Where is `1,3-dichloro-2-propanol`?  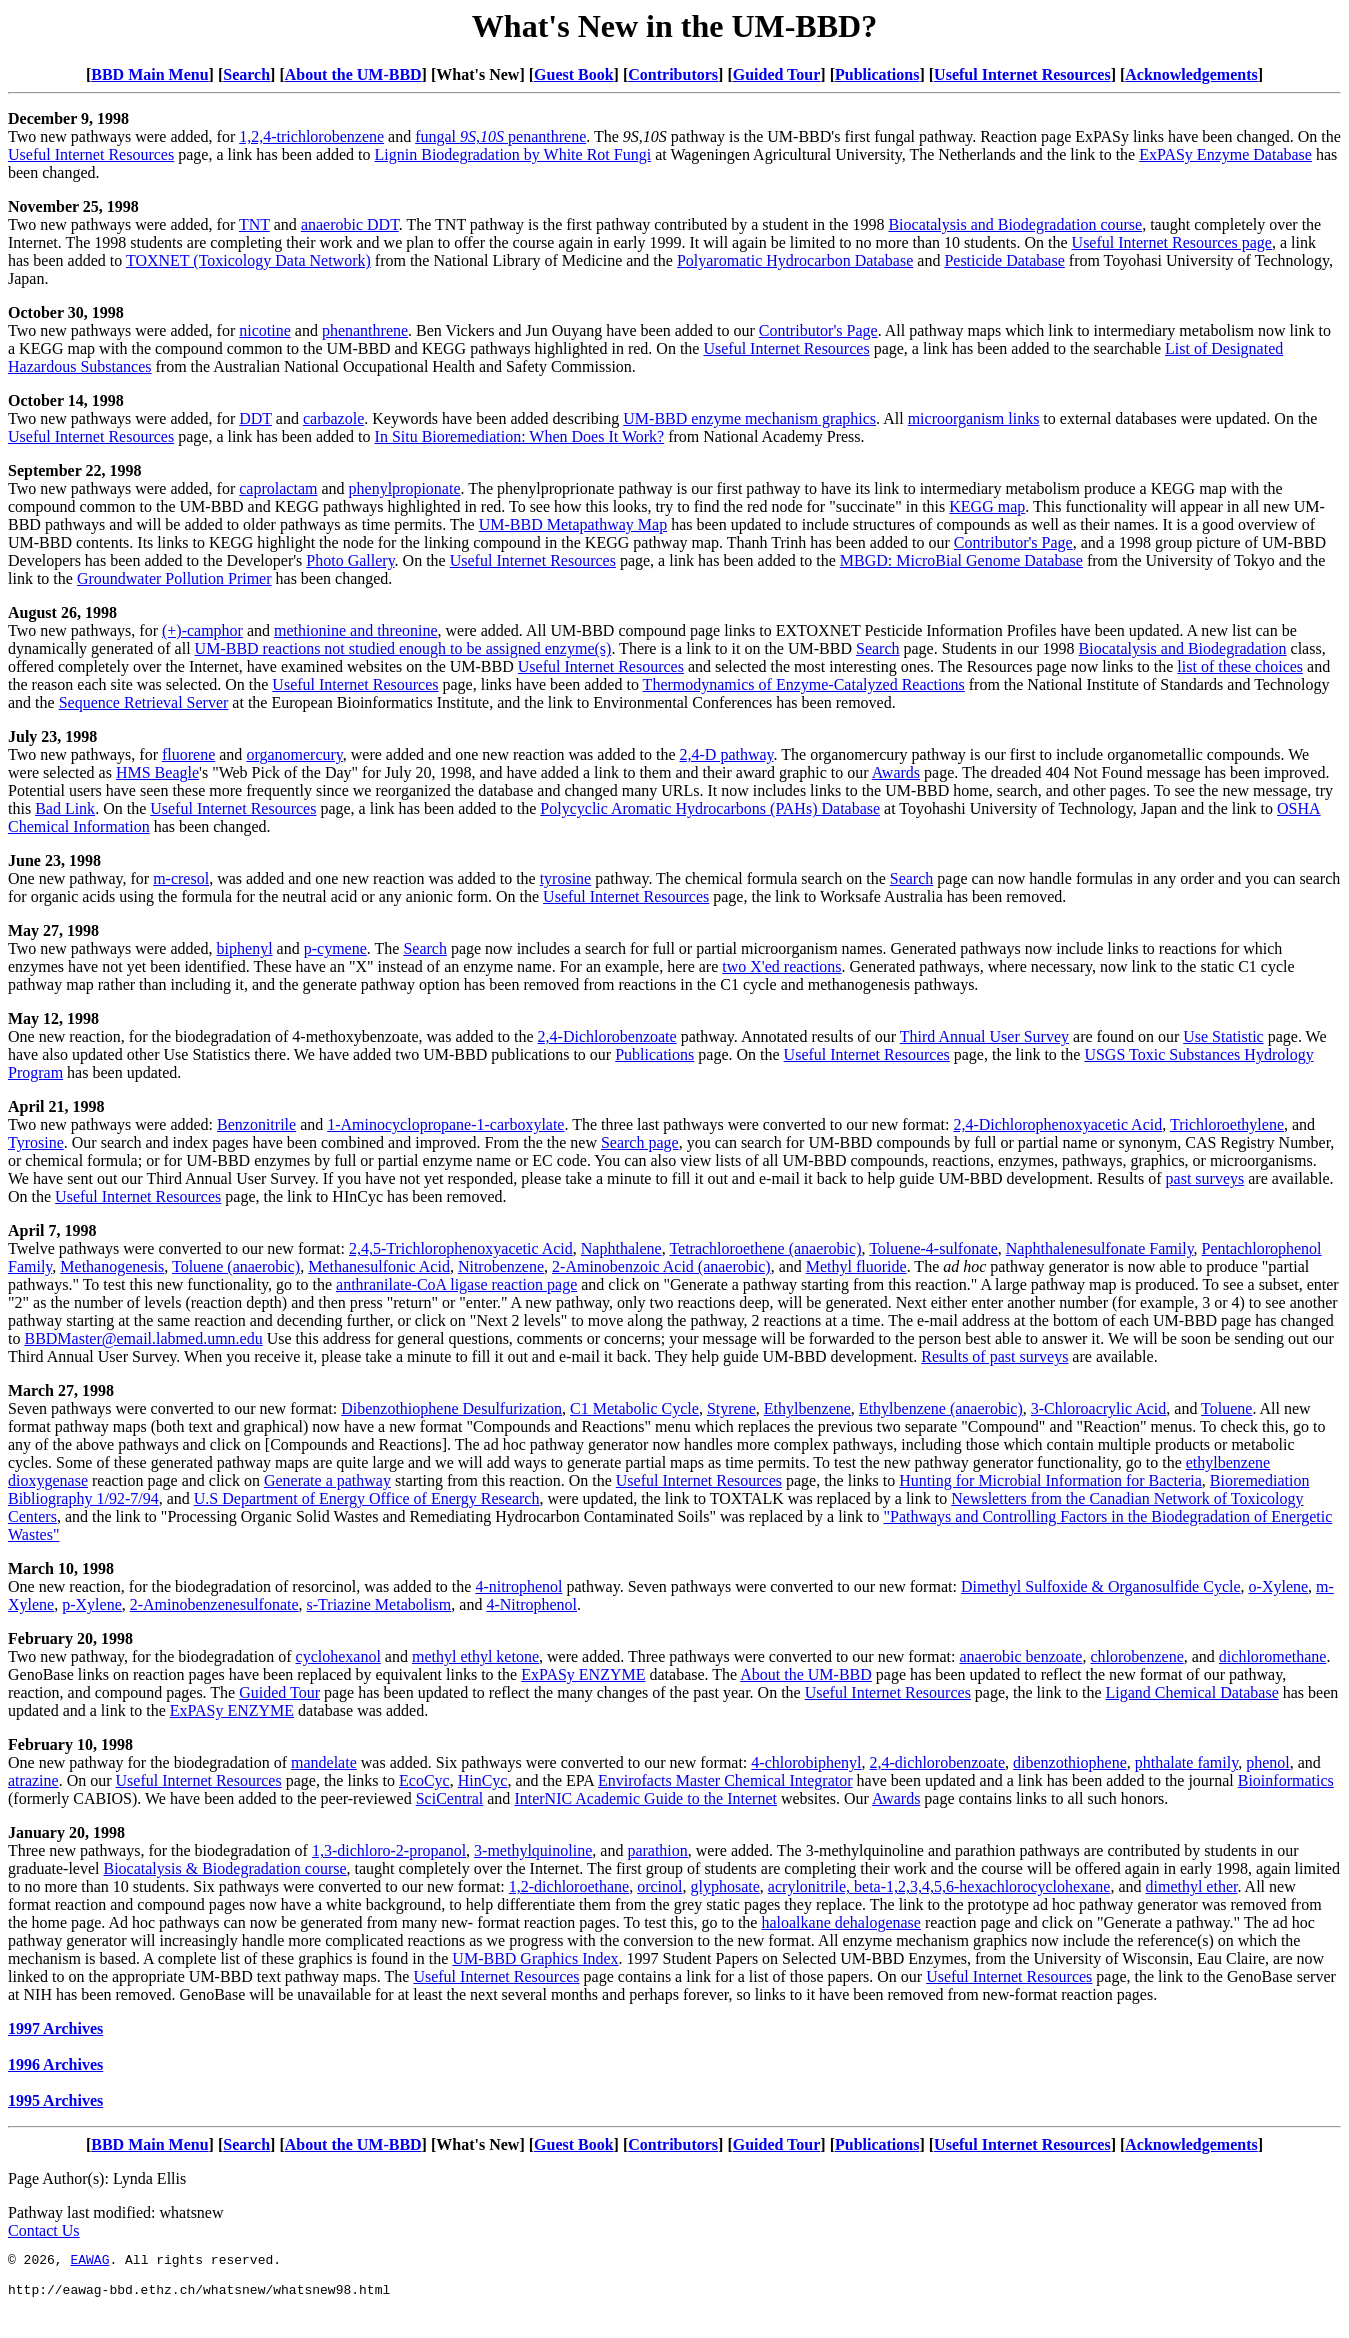 1,3-dichloro-2-propanol is located at coordinates (389, 1850).